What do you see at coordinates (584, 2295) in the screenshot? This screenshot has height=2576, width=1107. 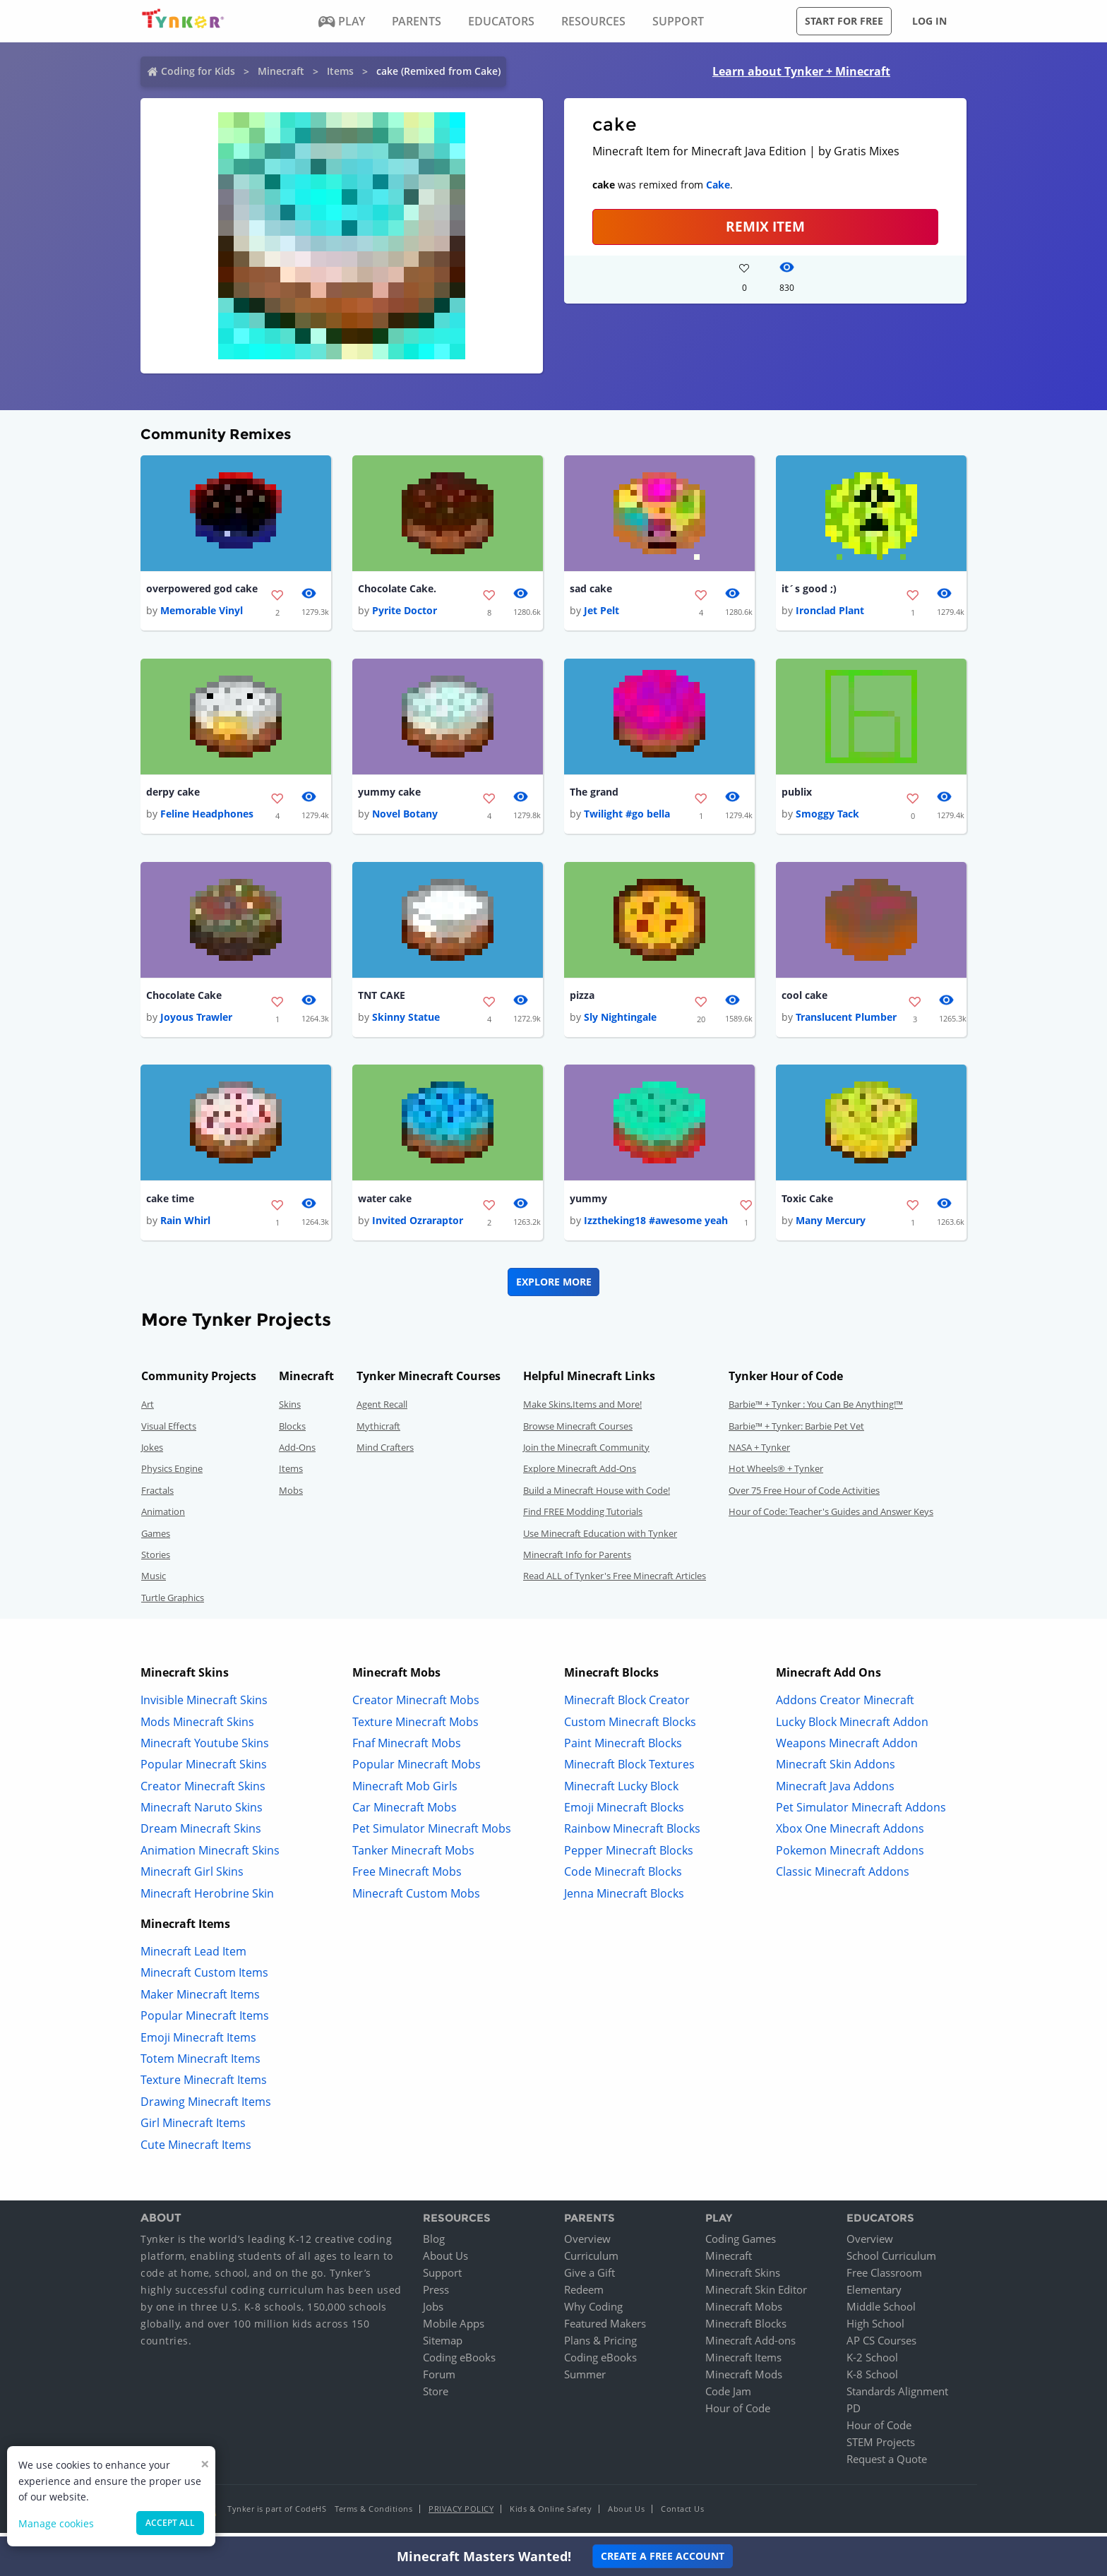 I see `Redeem` at bounding box center [584, 2295].